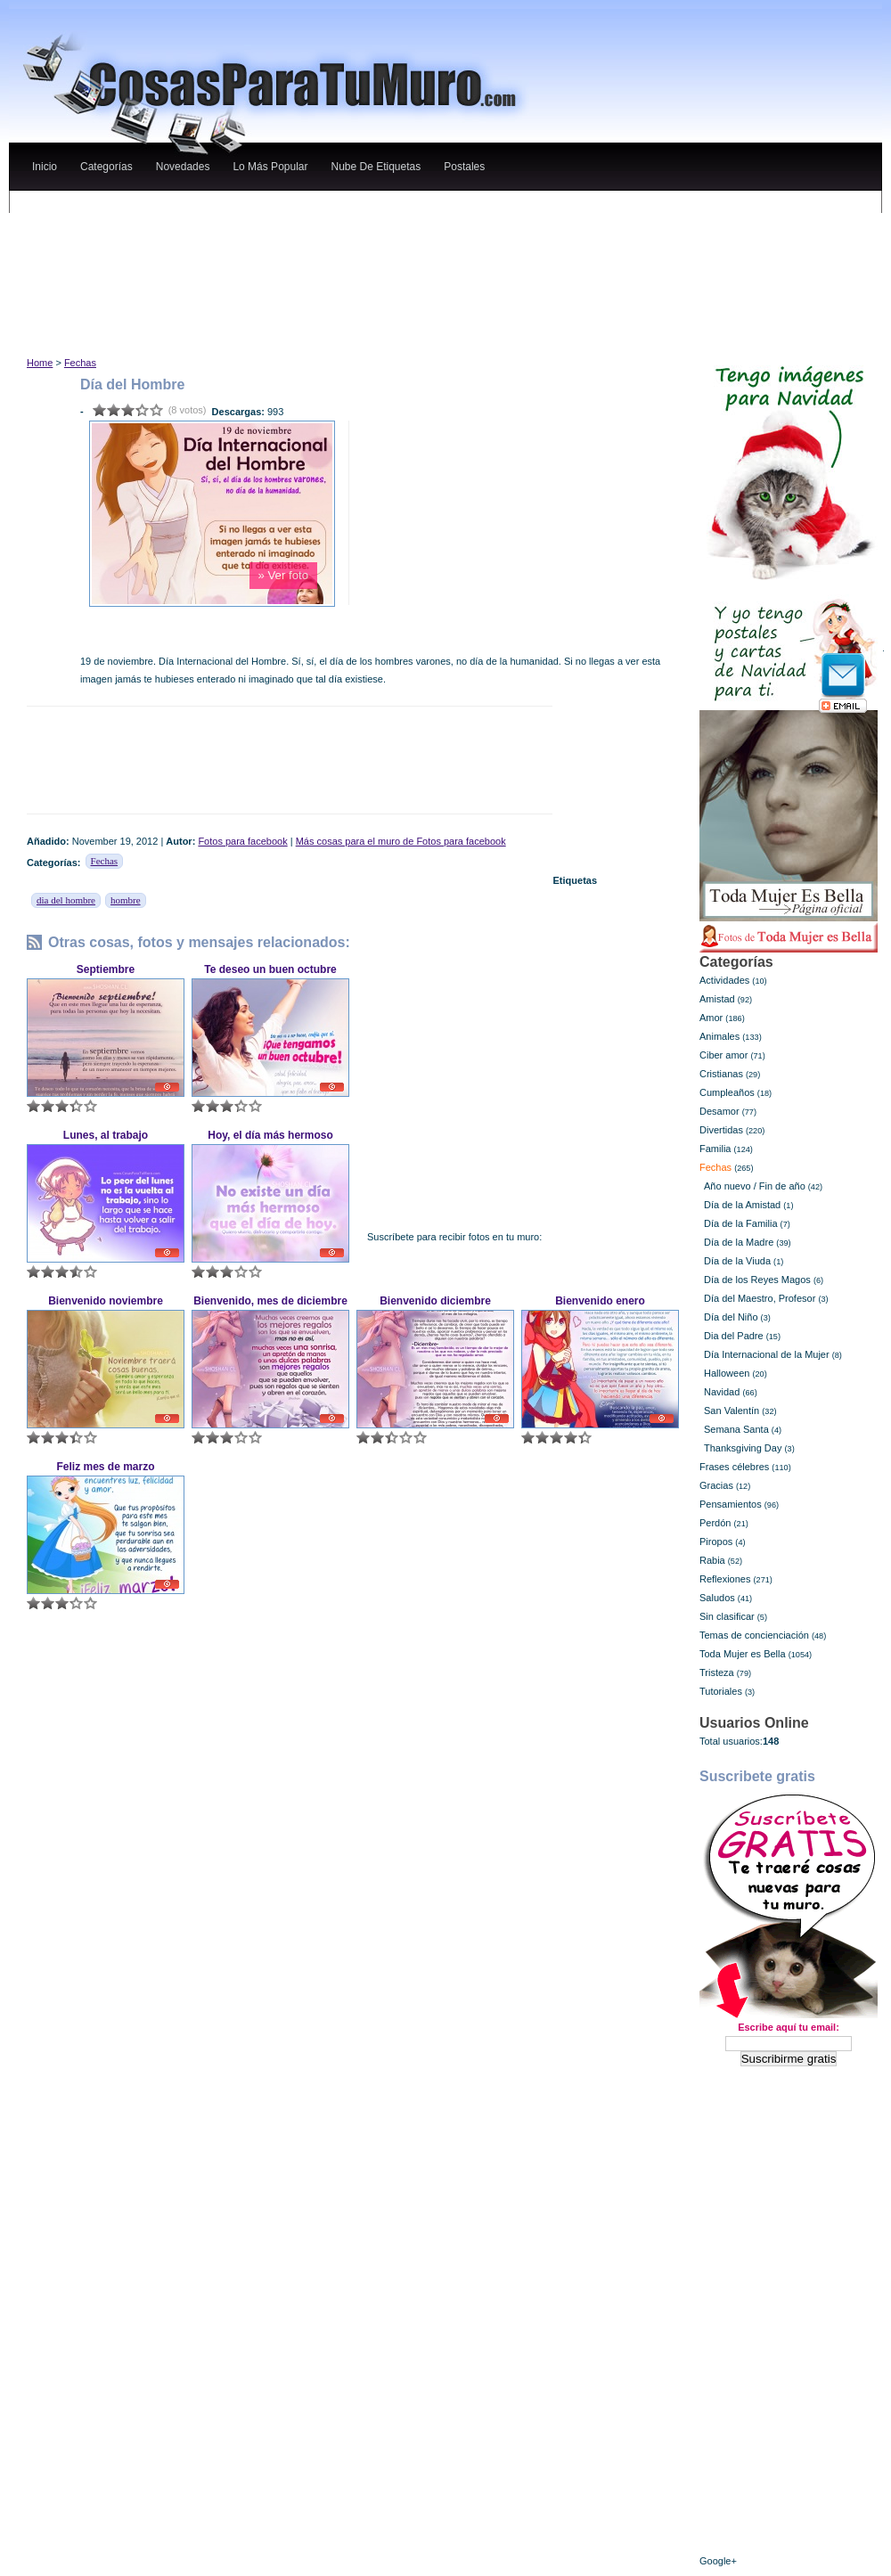 This screenshot has height=2576, width=891. Describe the element at coordinates (270, 969) in the screenshot. I see `Te deseo un buen octubre` at that location.